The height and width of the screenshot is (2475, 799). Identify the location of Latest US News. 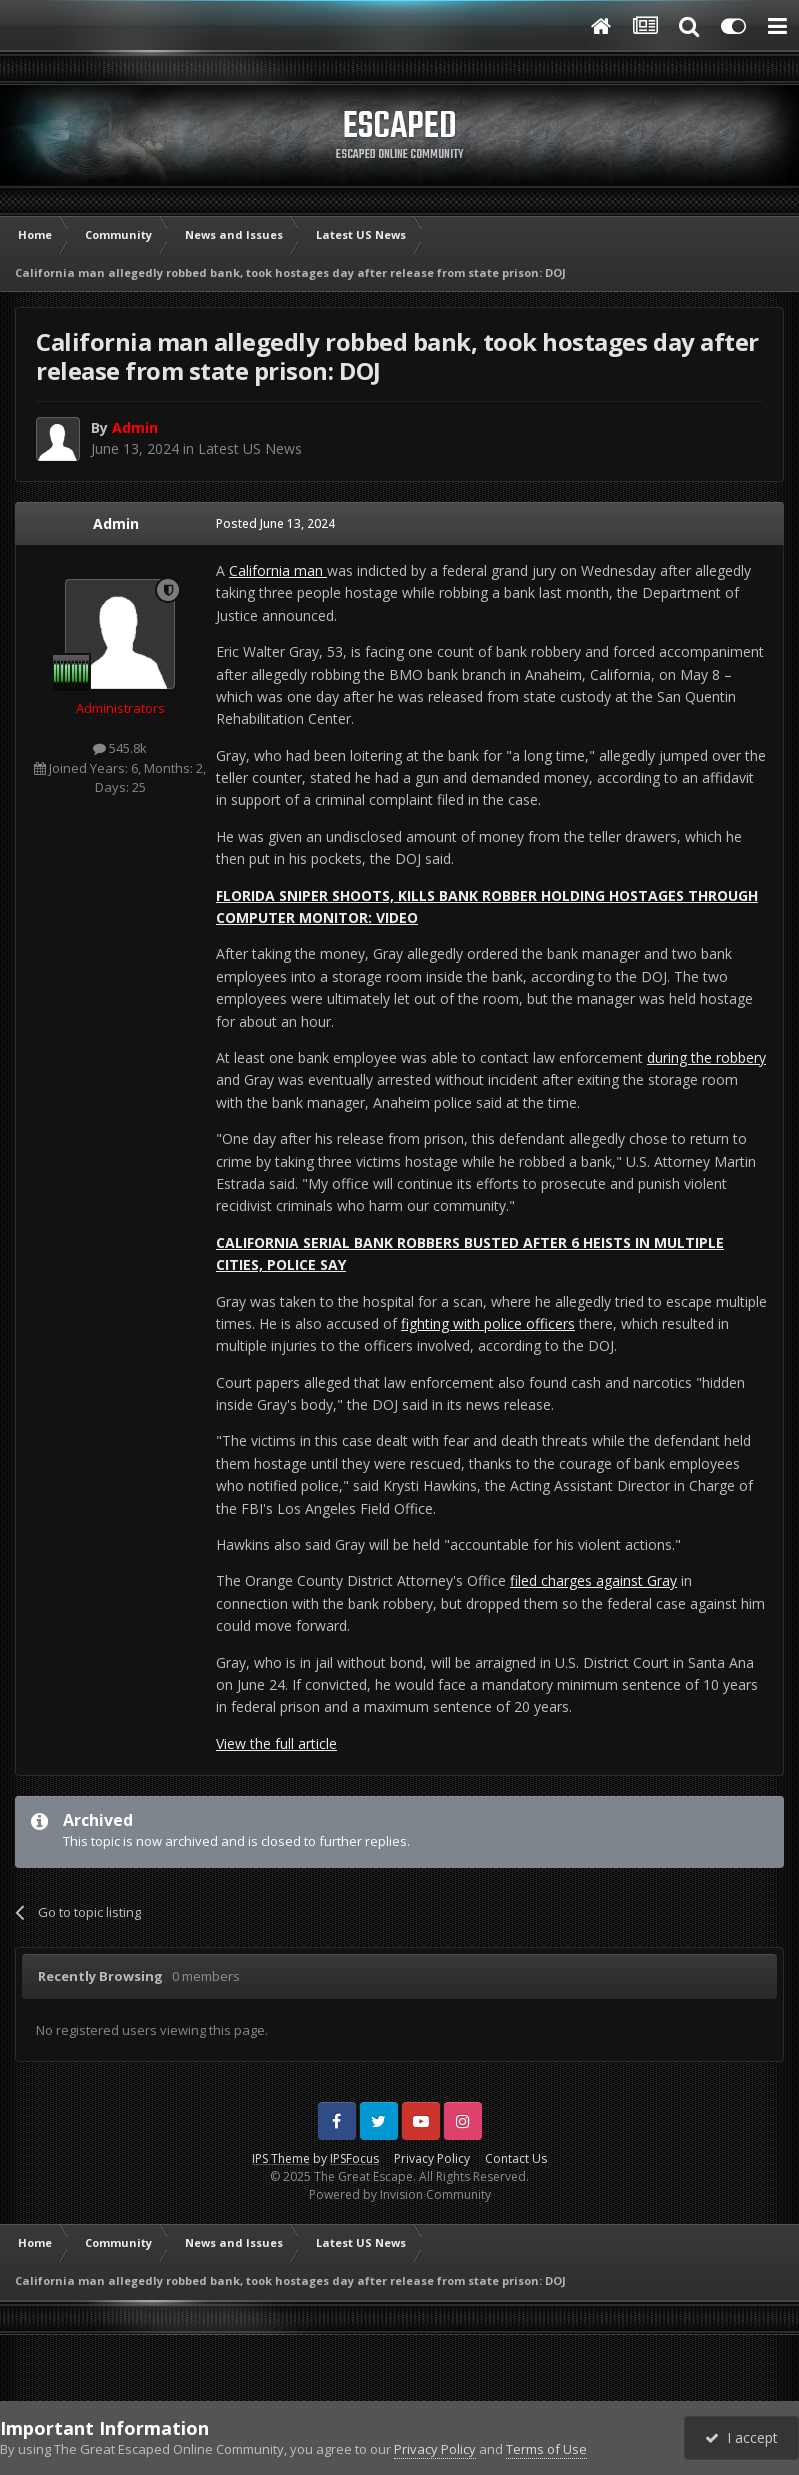
(250, 448).